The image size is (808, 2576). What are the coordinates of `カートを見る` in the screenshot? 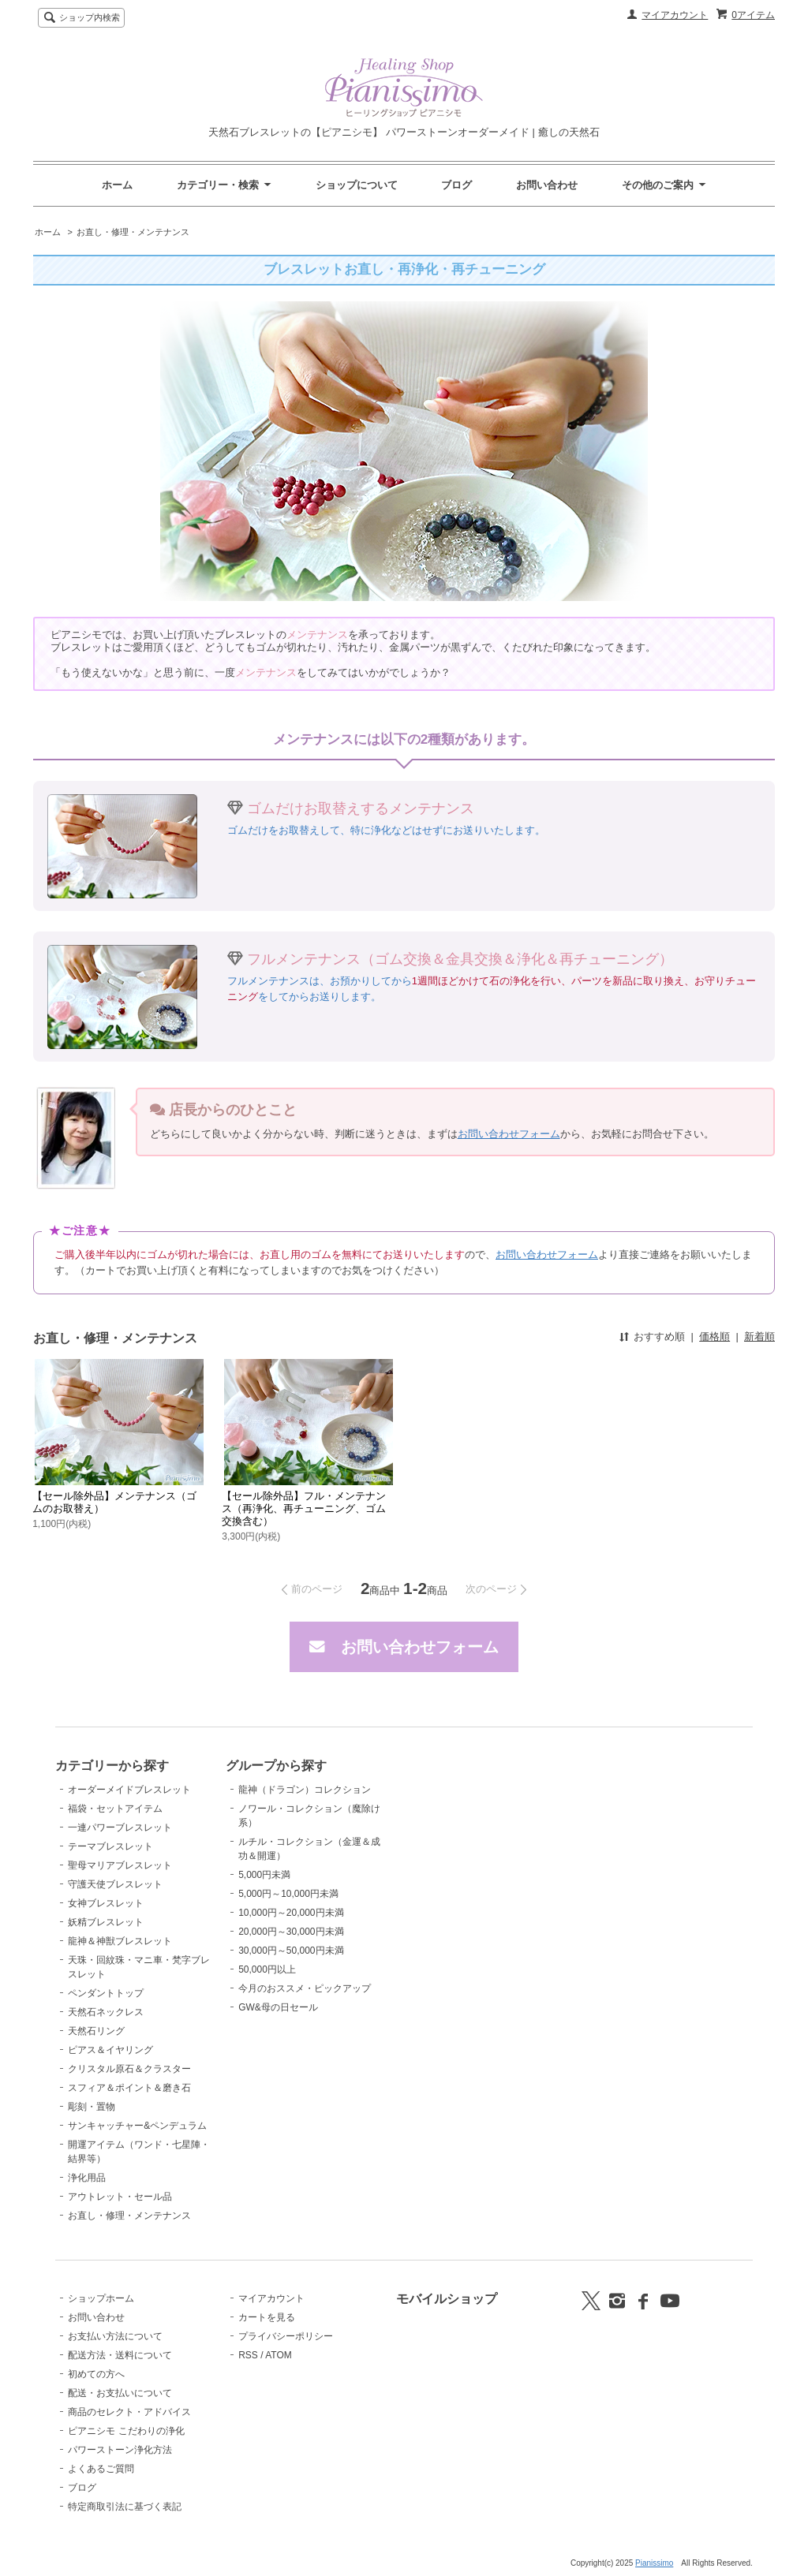 It's located at (266, 2317).